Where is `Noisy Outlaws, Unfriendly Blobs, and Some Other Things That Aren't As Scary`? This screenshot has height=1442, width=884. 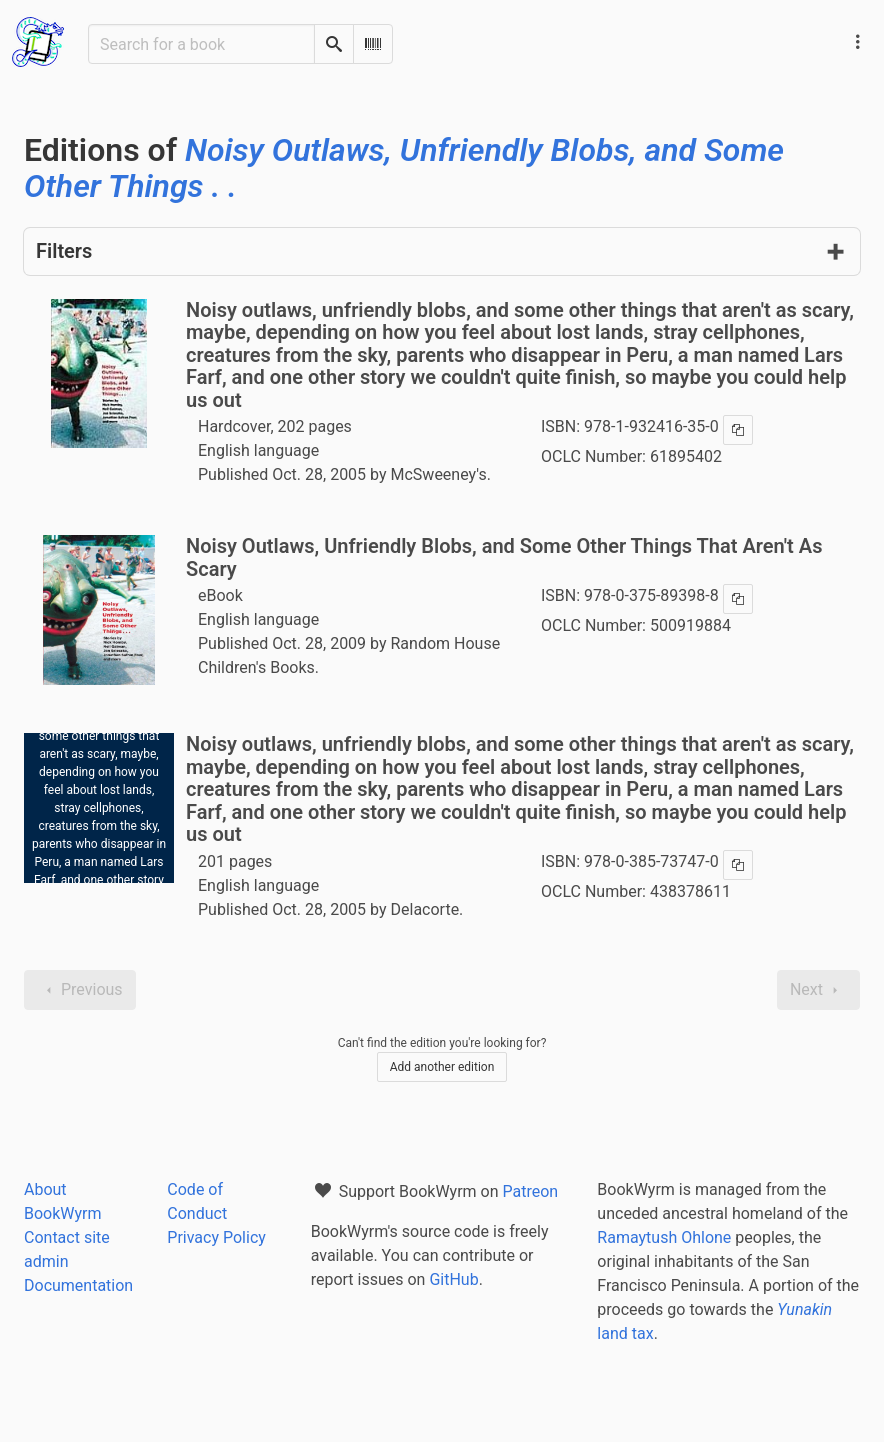
Noisy Outlaws, Unfriendly Blobs, and Some Other Things That Aren't As Scary is located at coordinates (504, 557).